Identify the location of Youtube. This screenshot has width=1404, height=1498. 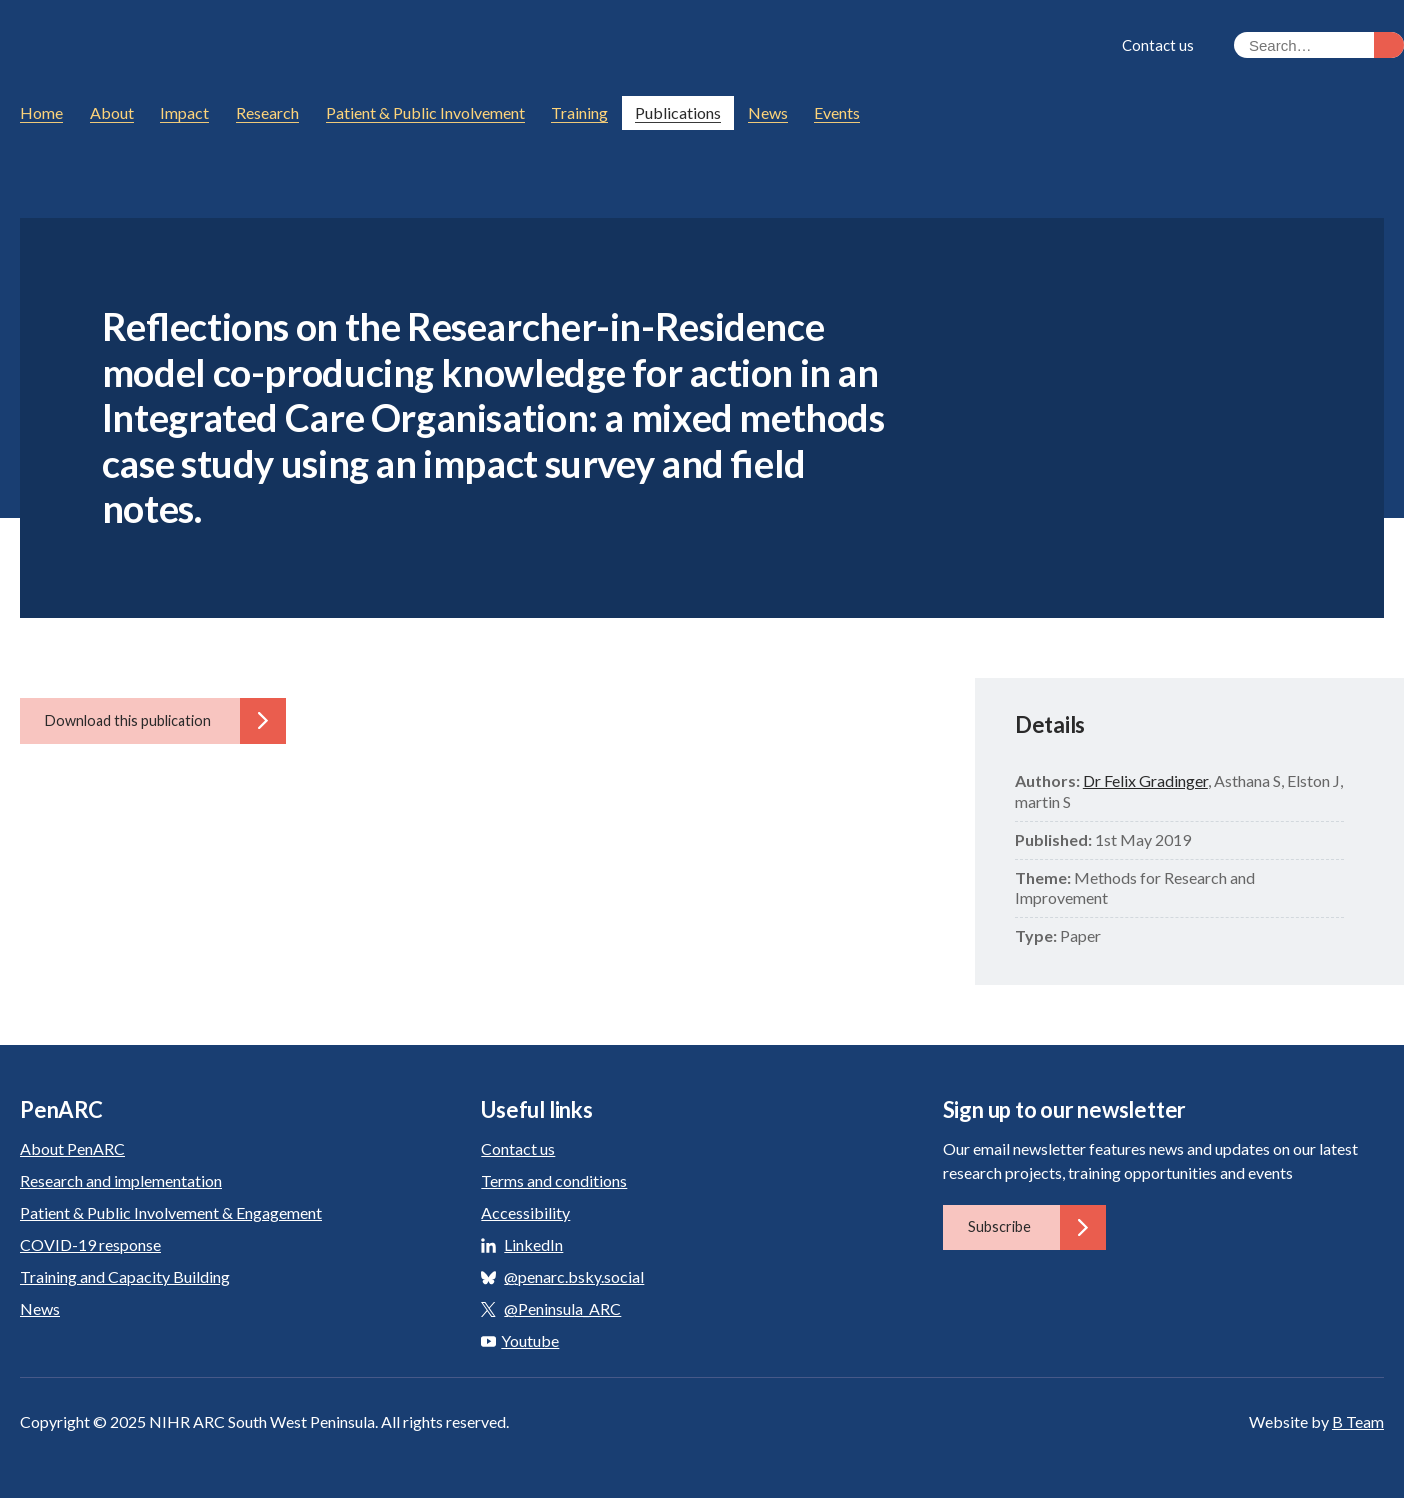
(520, 1340).